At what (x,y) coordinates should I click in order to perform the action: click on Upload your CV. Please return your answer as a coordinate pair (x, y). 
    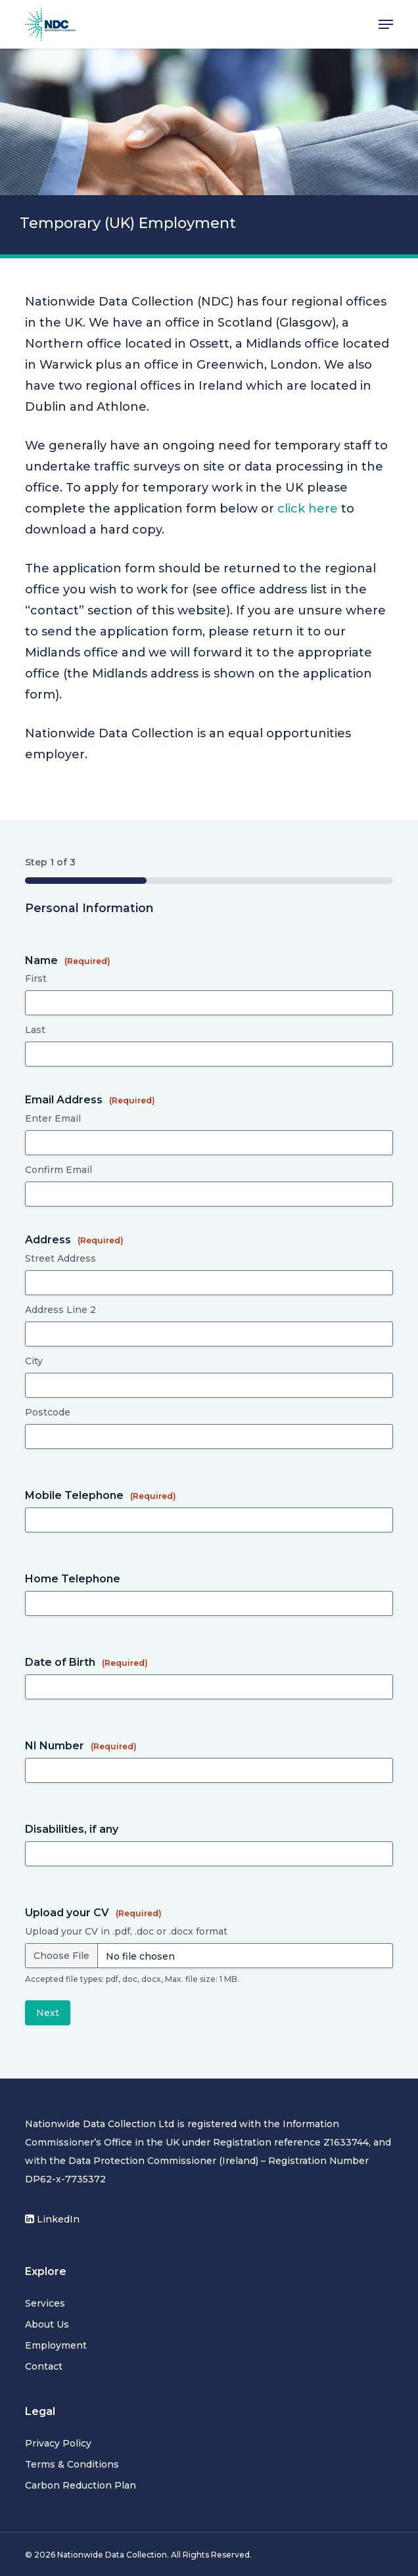
    Looking at the image, I should click on (93, 1912).